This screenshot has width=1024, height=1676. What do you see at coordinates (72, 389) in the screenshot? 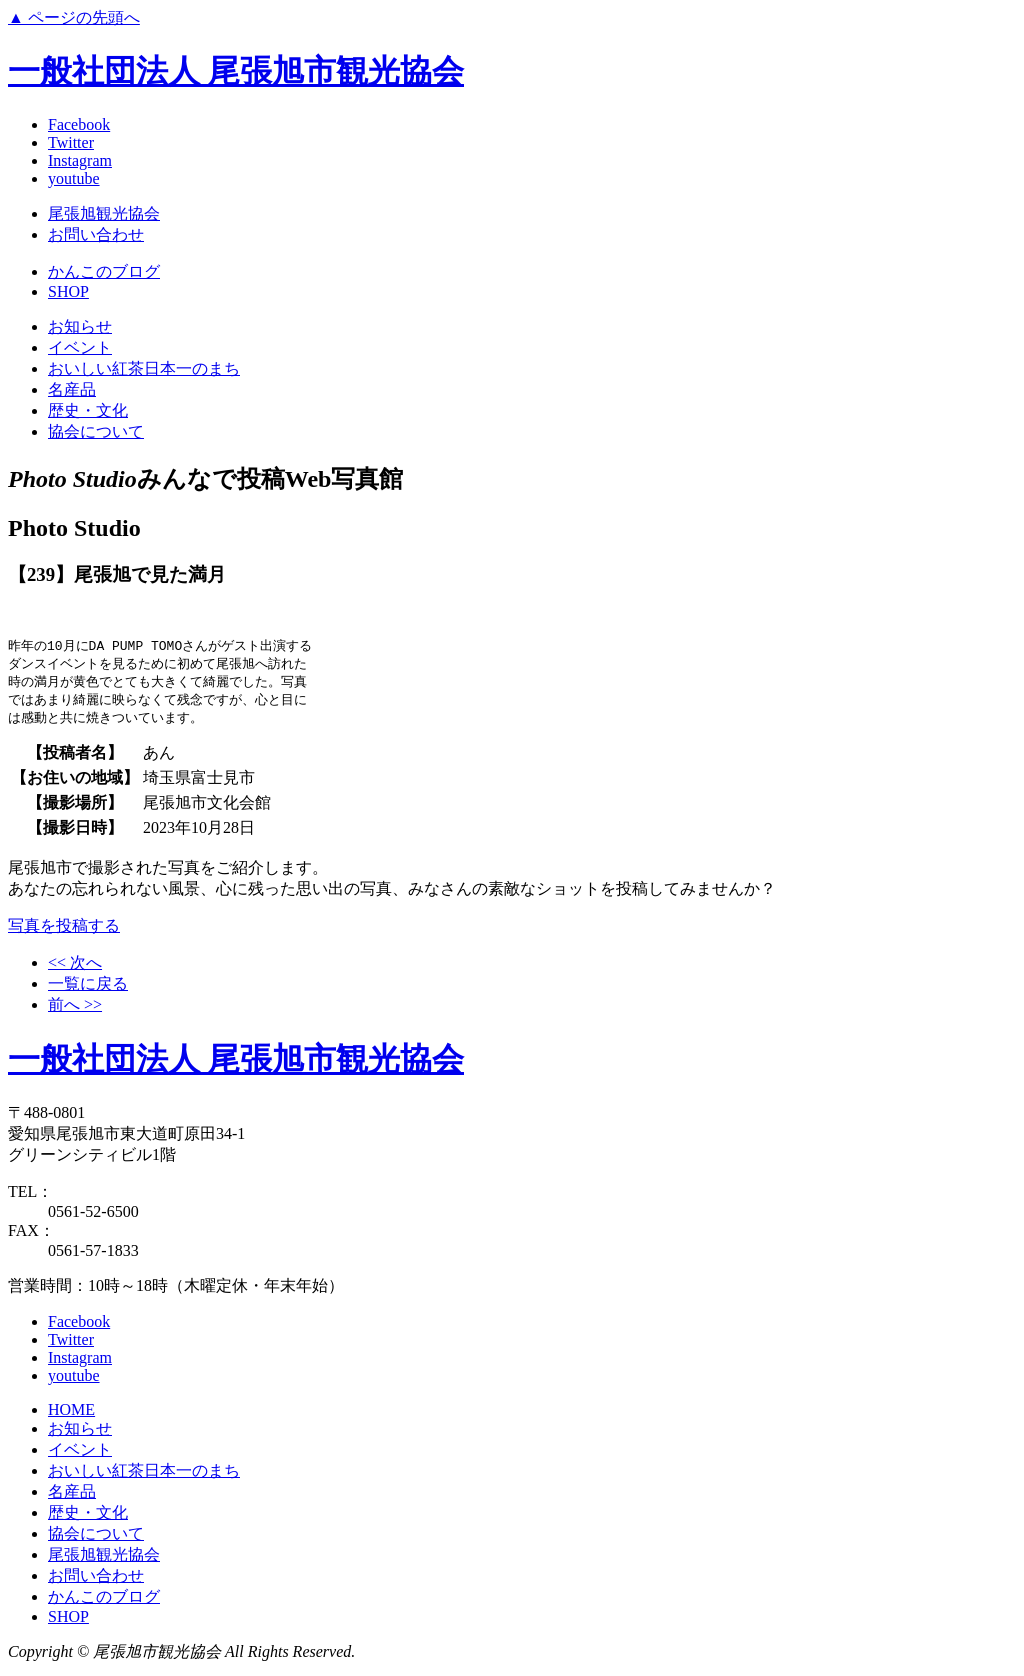
I see `名産品` at bounding box center [72, 389].